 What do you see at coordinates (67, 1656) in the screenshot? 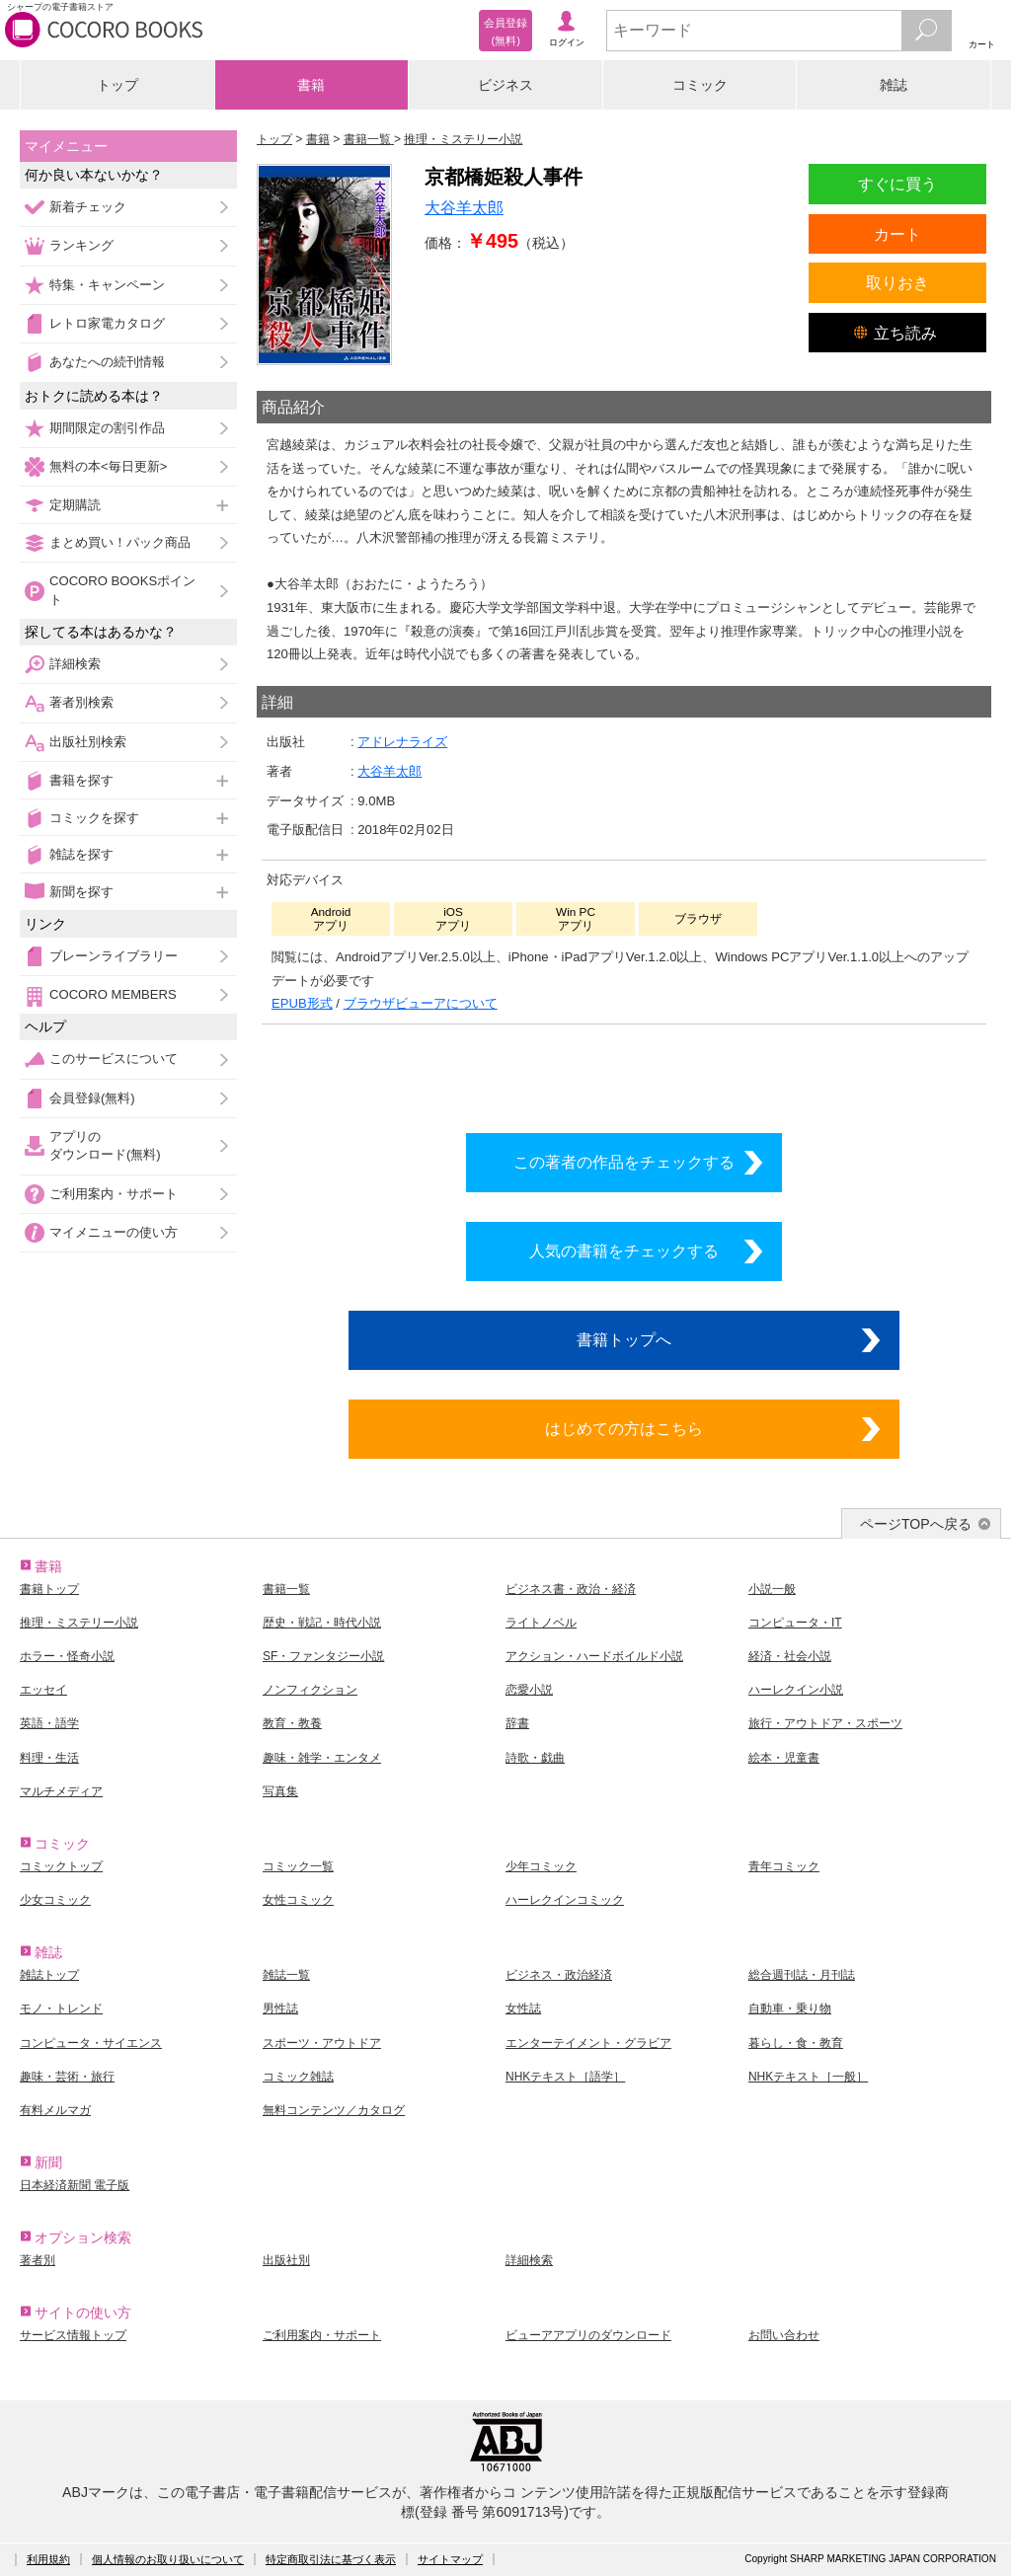
I see `ホラー・怪奇小説` at bounding box center [67, 1656].